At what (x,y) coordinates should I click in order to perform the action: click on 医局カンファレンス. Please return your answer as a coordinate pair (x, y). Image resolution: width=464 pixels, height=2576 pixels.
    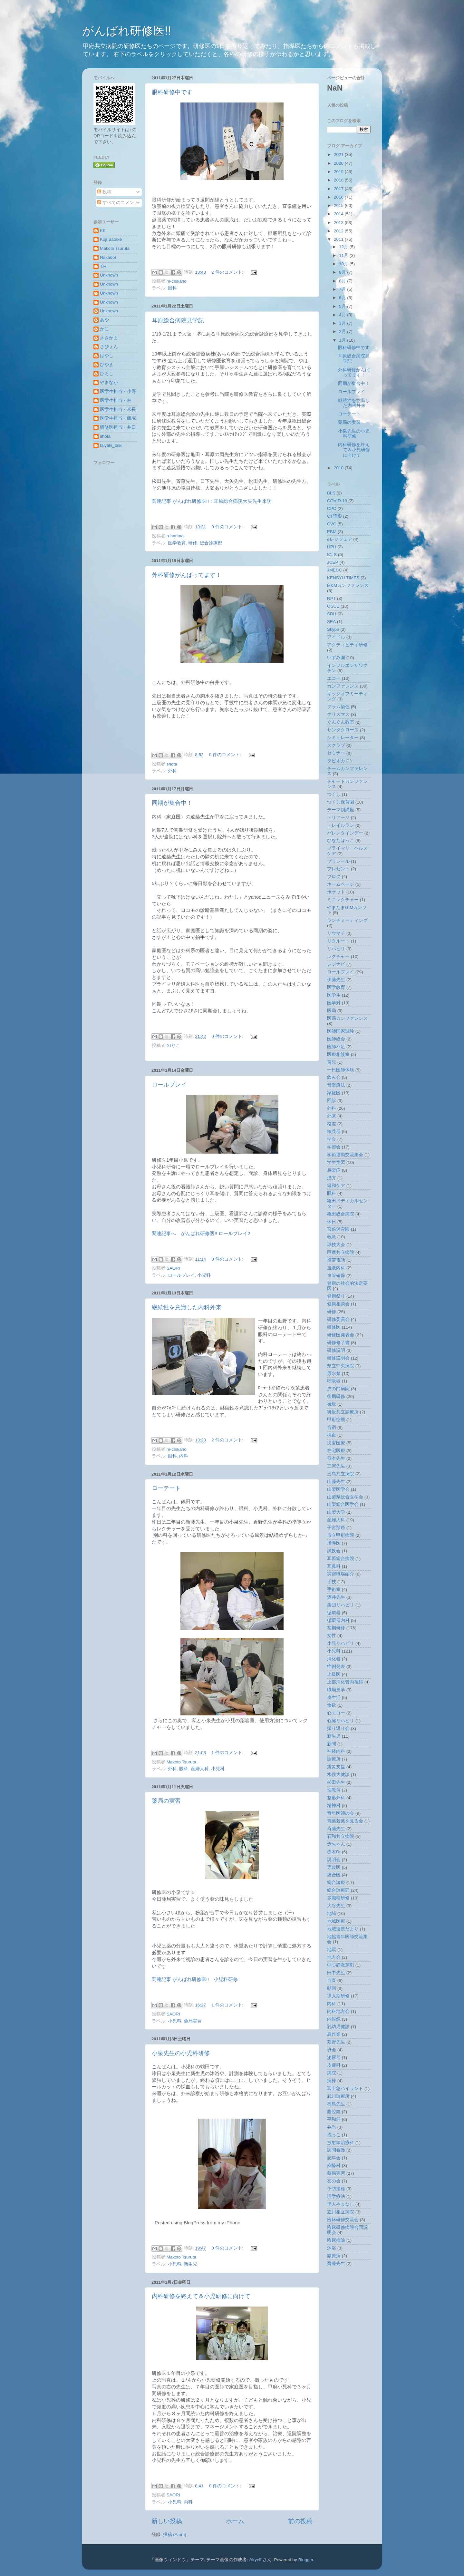
    Looking at the image, I should click on (347, 1018).